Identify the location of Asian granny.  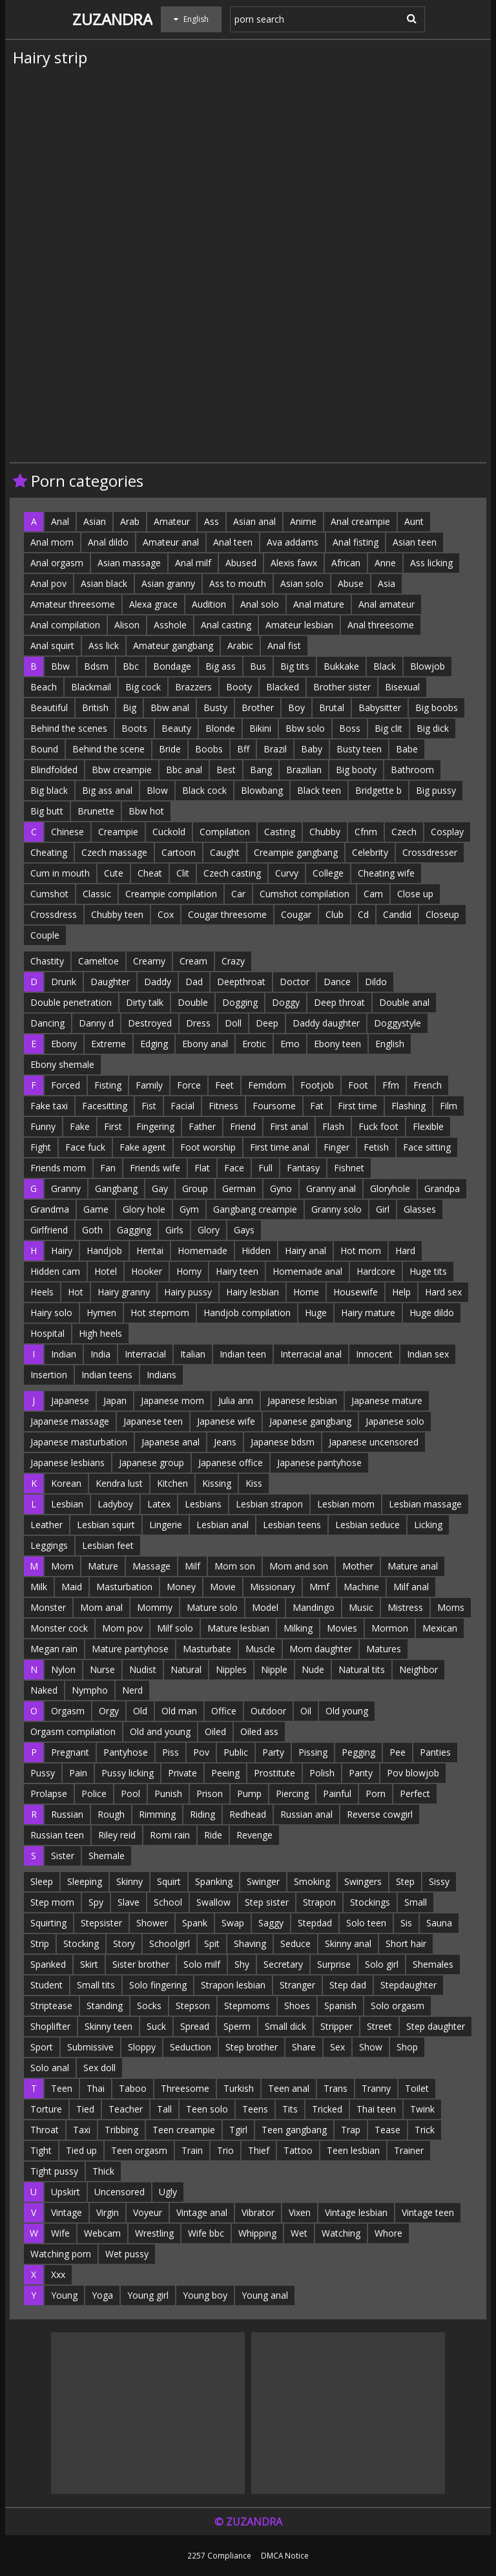
(168, 583).